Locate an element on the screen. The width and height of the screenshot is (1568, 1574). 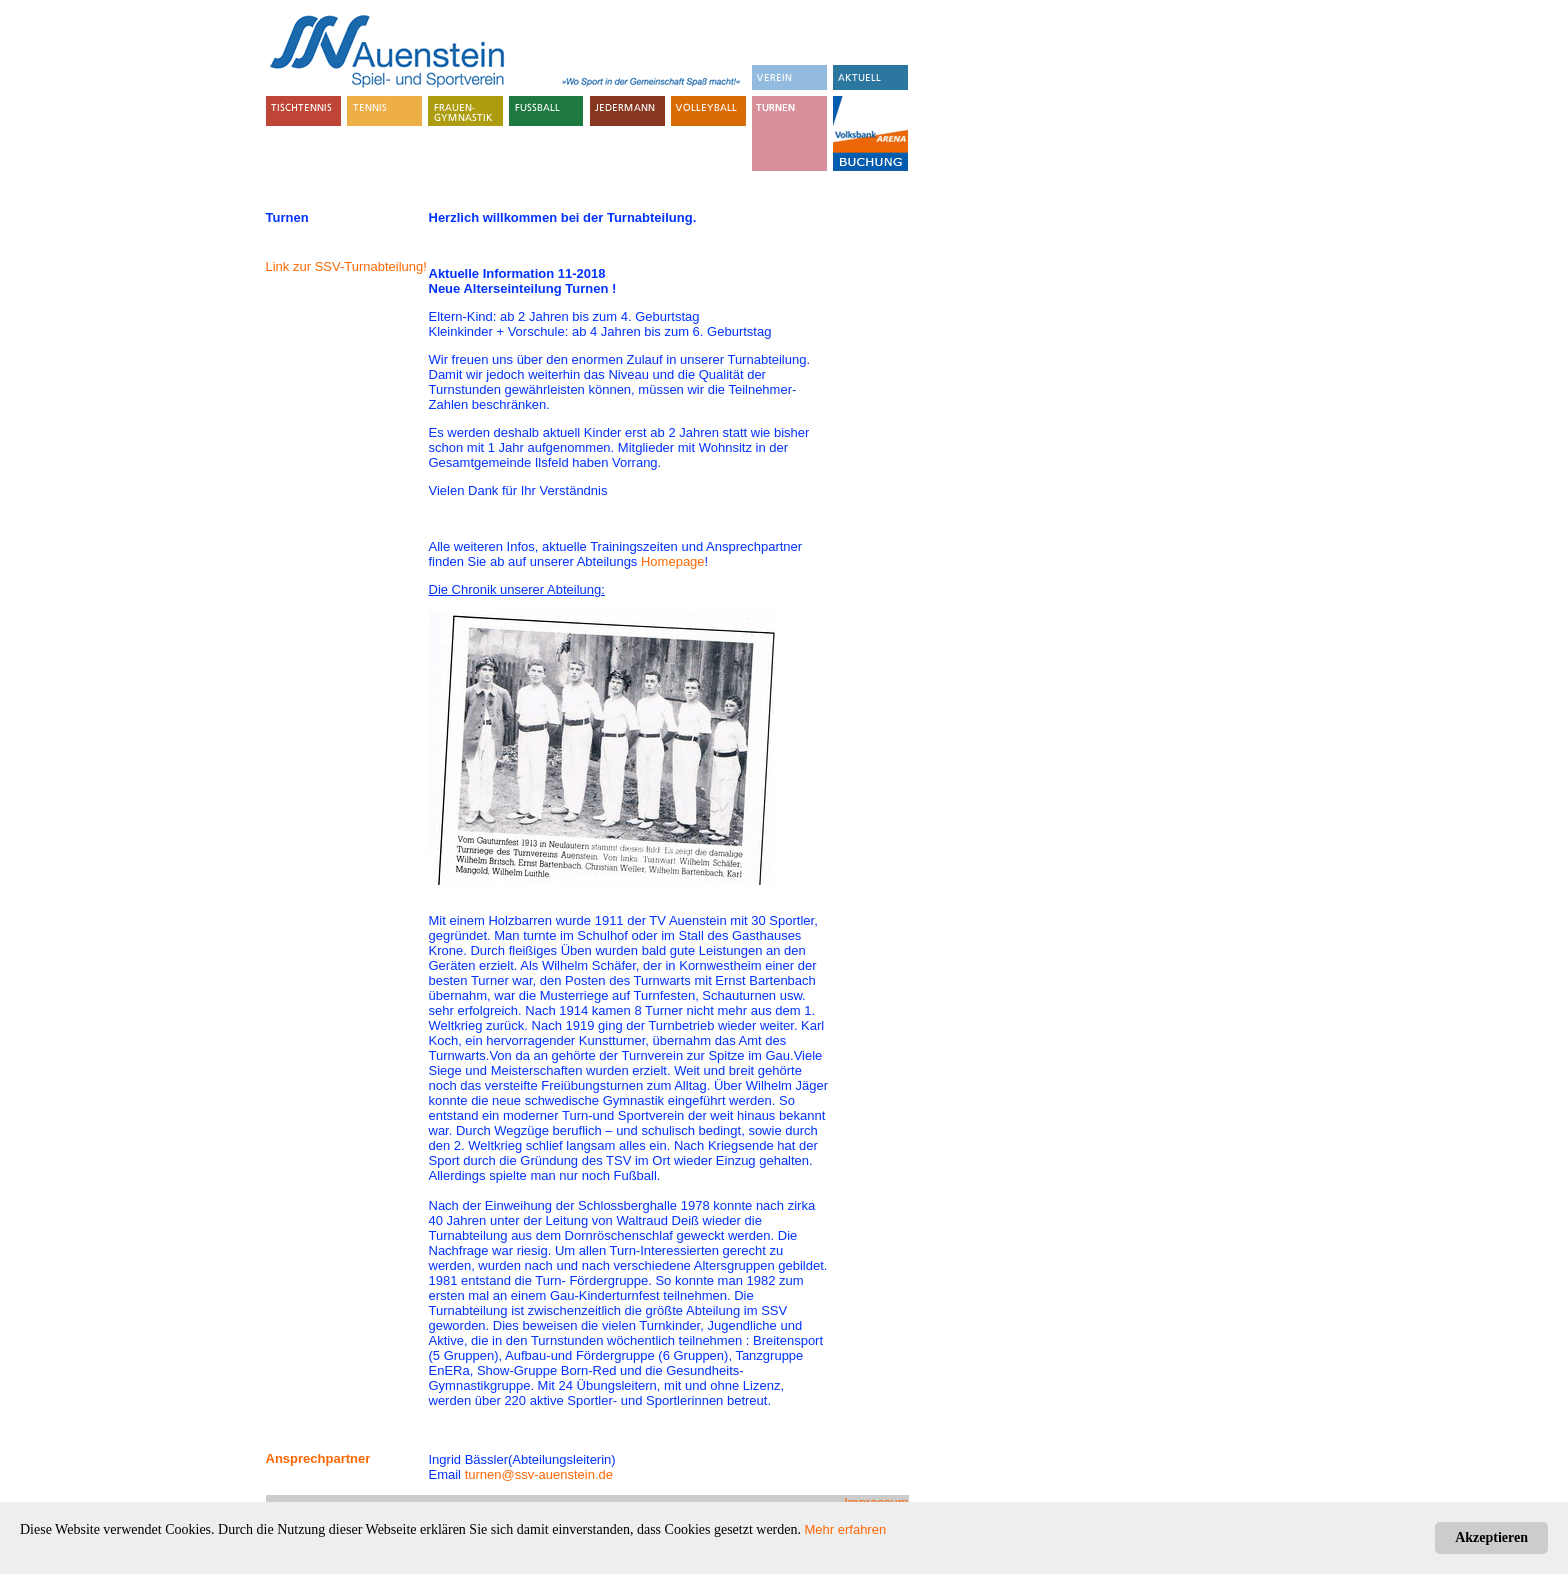
Akzeptieren is located at coordinates (1491, 1537).